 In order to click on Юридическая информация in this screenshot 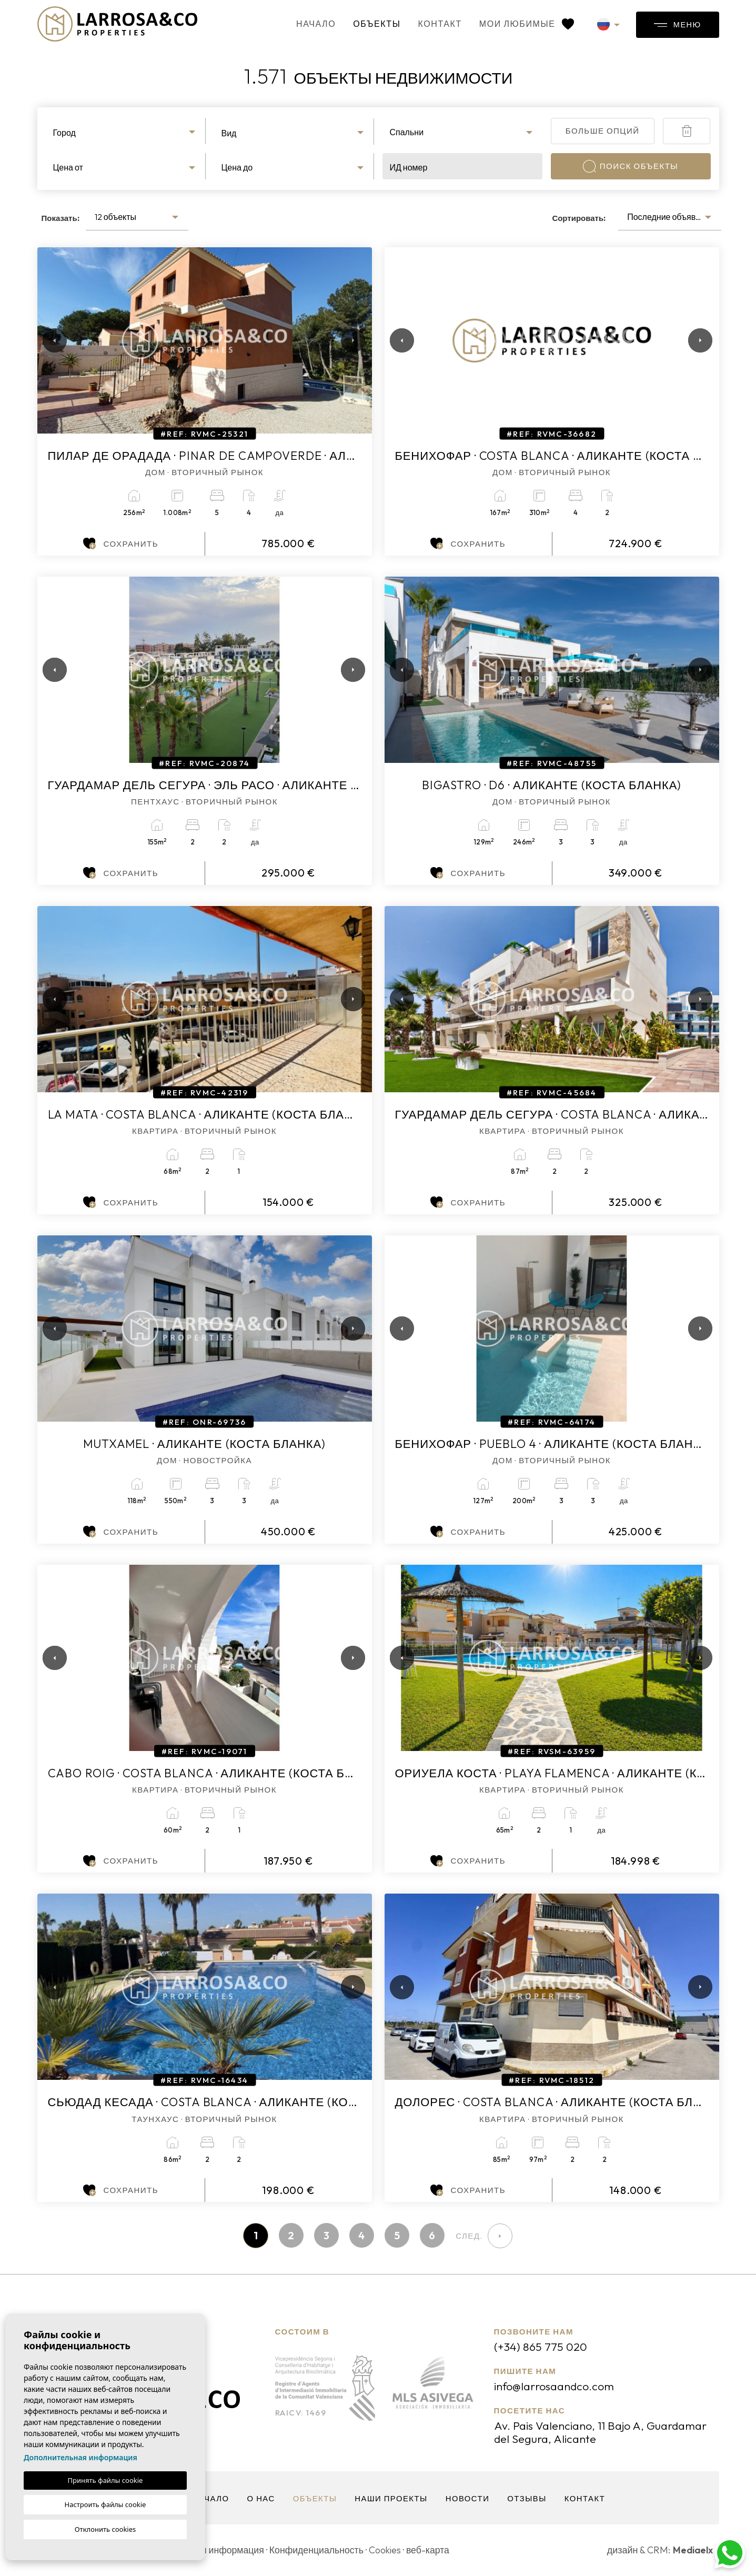, I will do `click(207, 2550)`.